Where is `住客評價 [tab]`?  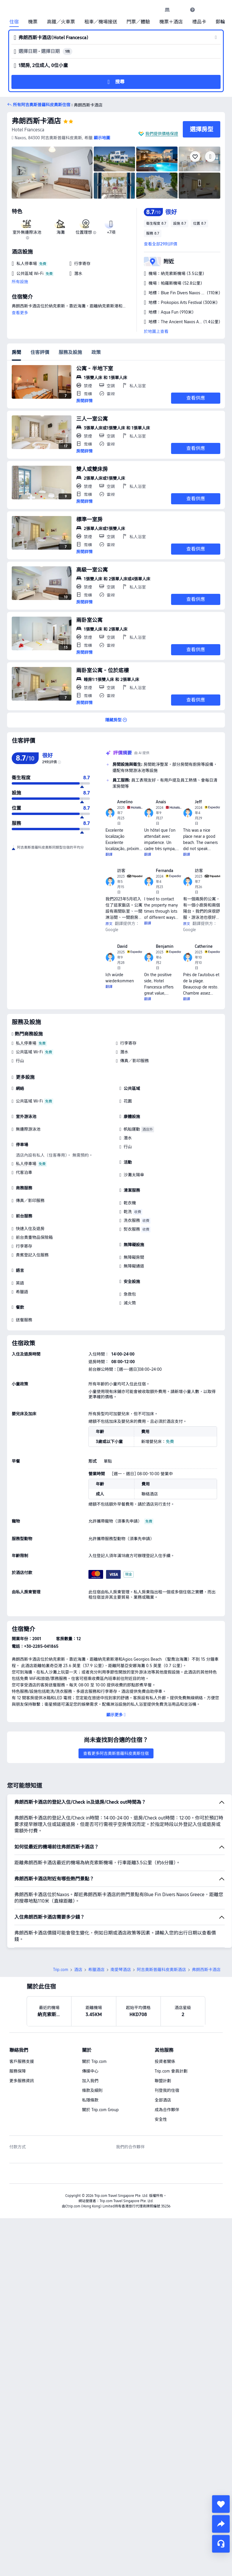
住客評價 [tab] is located at coordinates (39, 352).